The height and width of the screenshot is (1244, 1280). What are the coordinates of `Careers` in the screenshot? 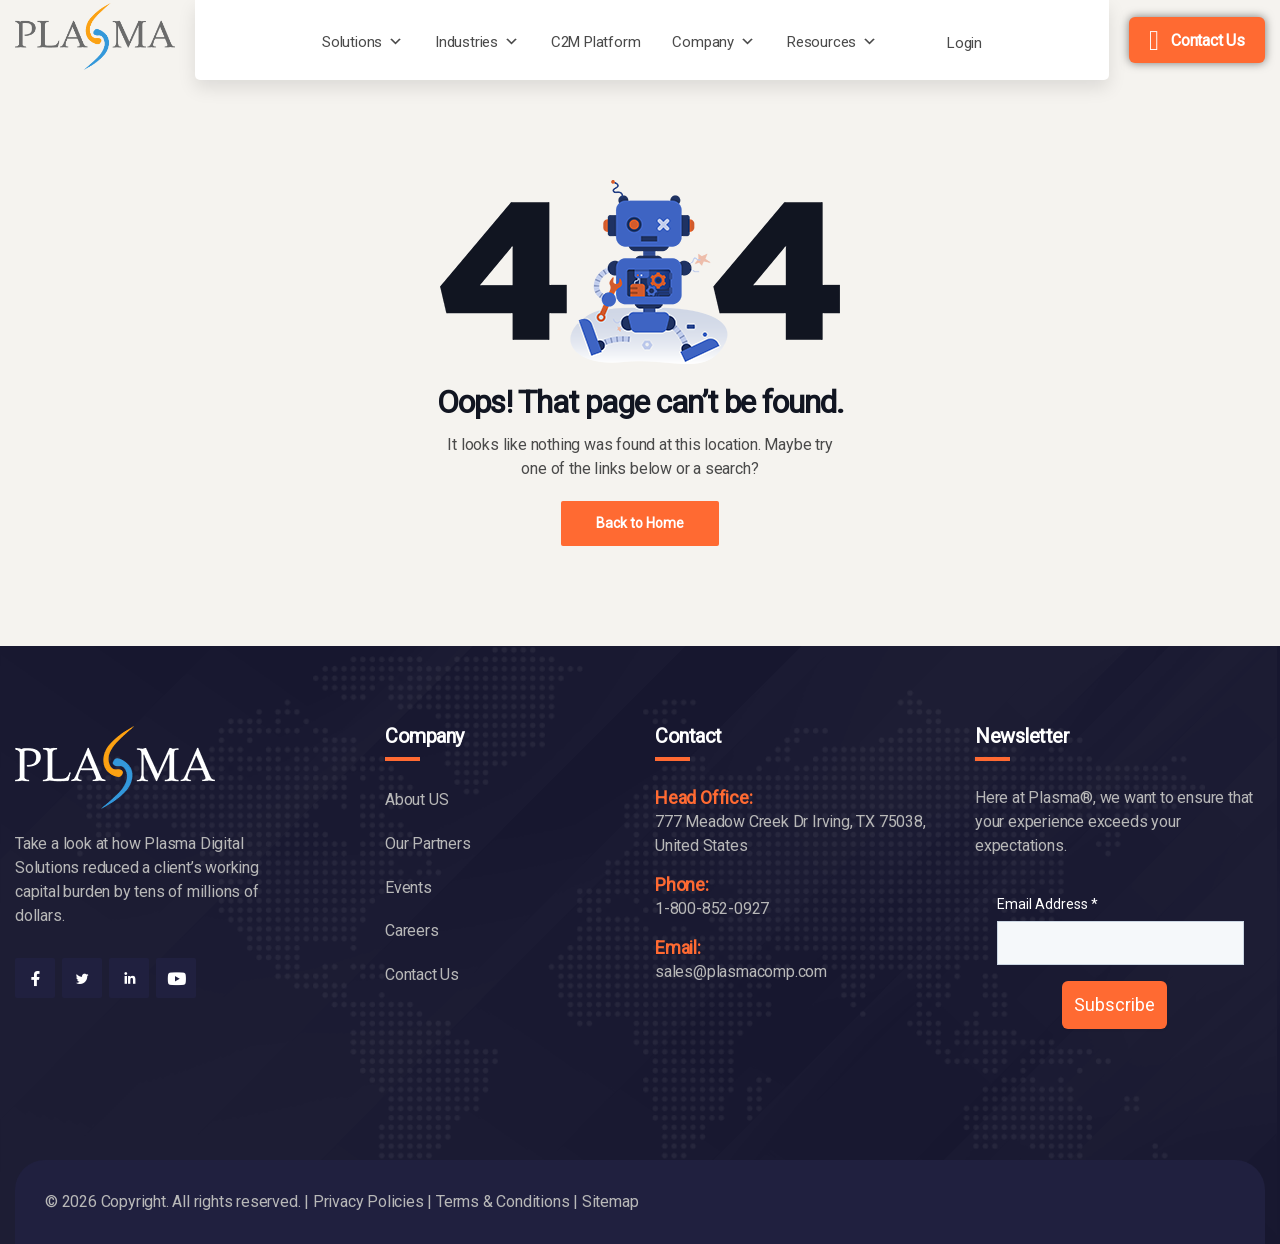 It's located at (412, 930).